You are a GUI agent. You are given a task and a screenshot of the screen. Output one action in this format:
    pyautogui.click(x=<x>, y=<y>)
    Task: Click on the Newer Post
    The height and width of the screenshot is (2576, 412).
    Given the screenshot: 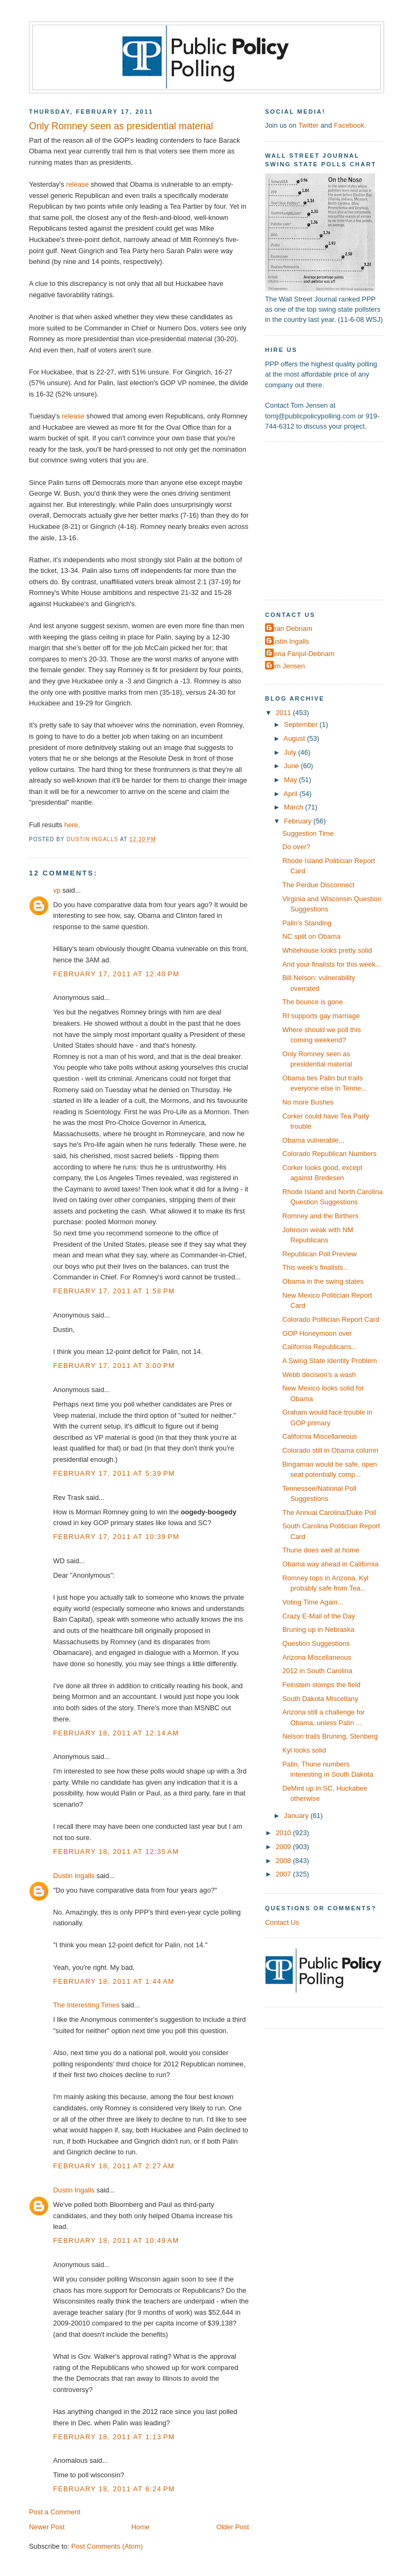 What is the action you would take?
    pyautogui.click(x=46, y=2527)
    